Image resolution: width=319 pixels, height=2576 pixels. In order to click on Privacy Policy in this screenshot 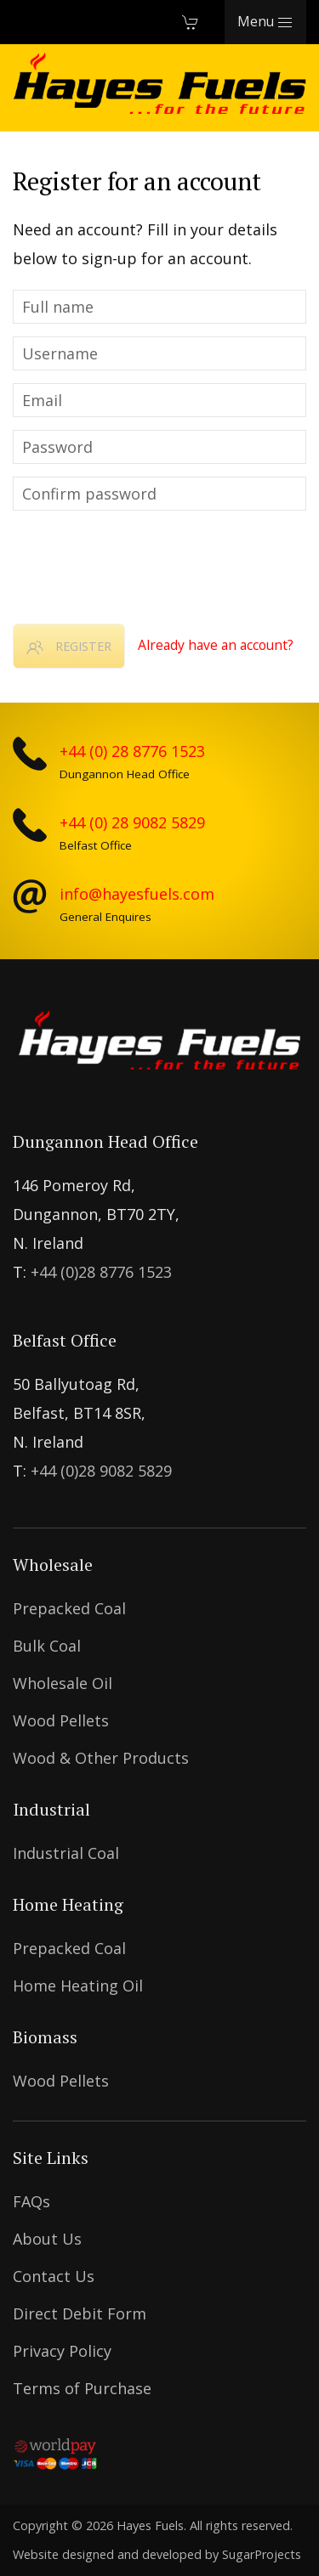, I will do `click(62, 2351)`.